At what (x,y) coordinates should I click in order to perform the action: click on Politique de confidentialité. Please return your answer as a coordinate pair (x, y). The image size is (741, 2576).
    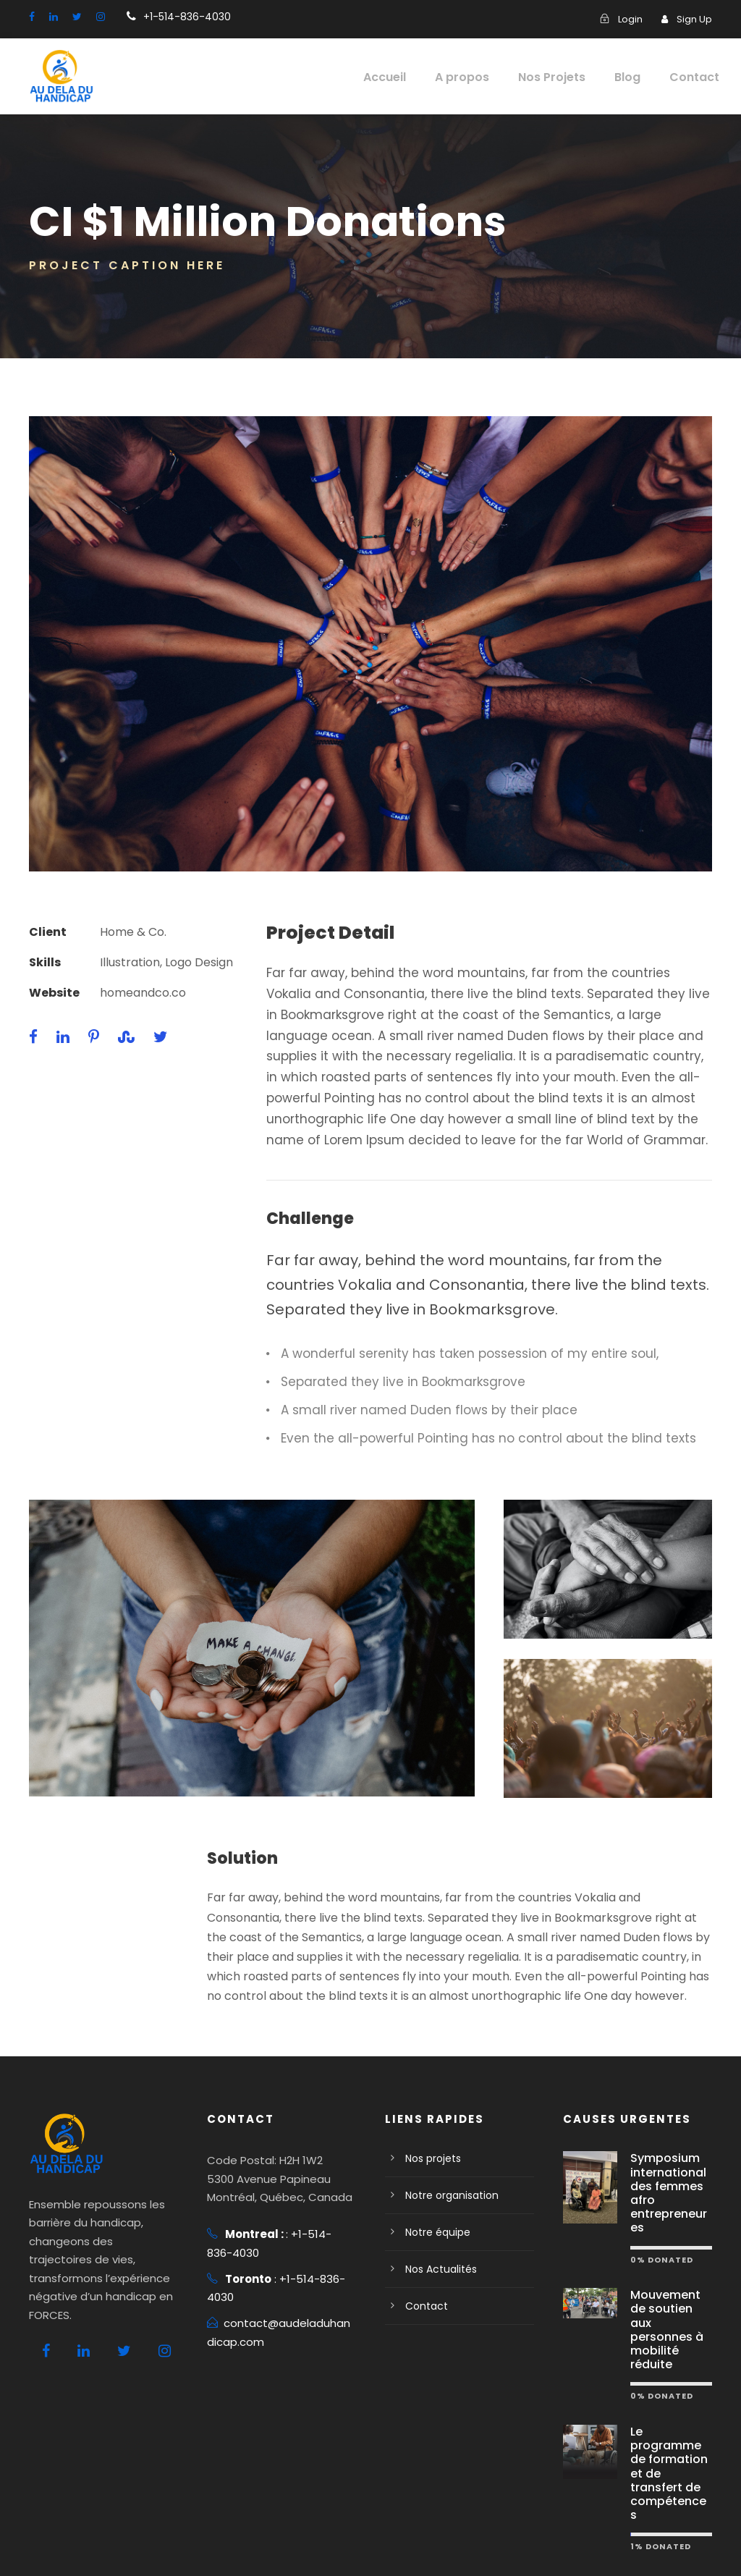
    Looking at the image, I should click on (92, 2544).